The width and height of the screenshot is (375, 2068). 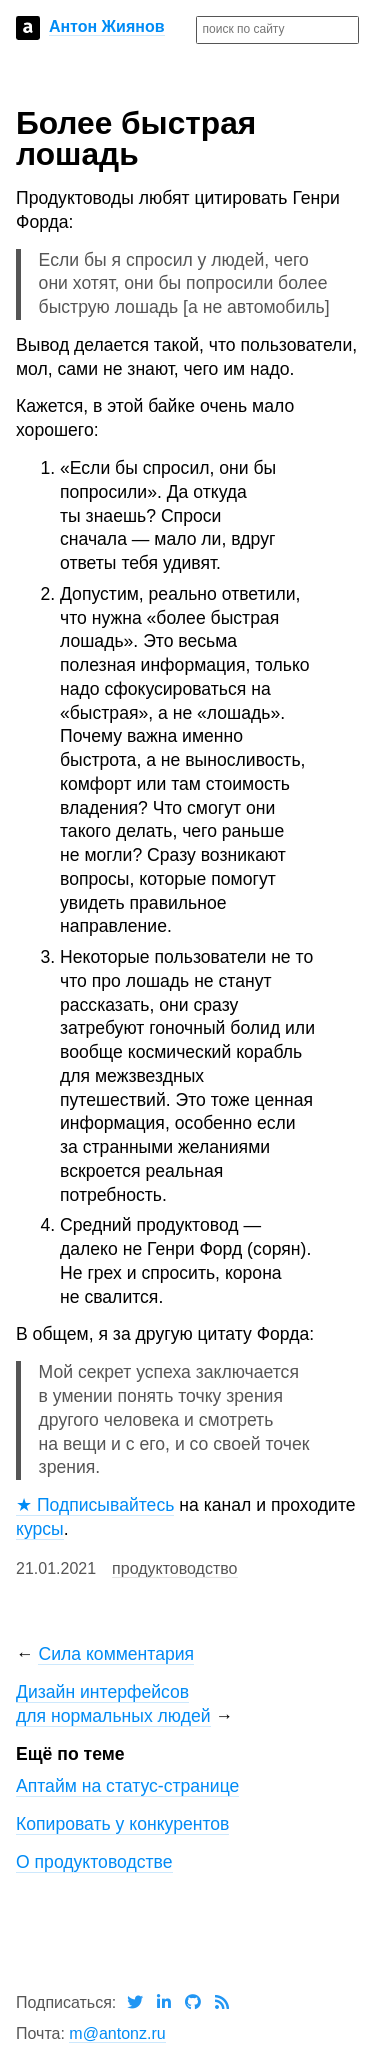 What do you see at coordinates (122, 1824) in the screenshot?
I see `Копировать у конкурентов` at bounding box center [122, 1824].